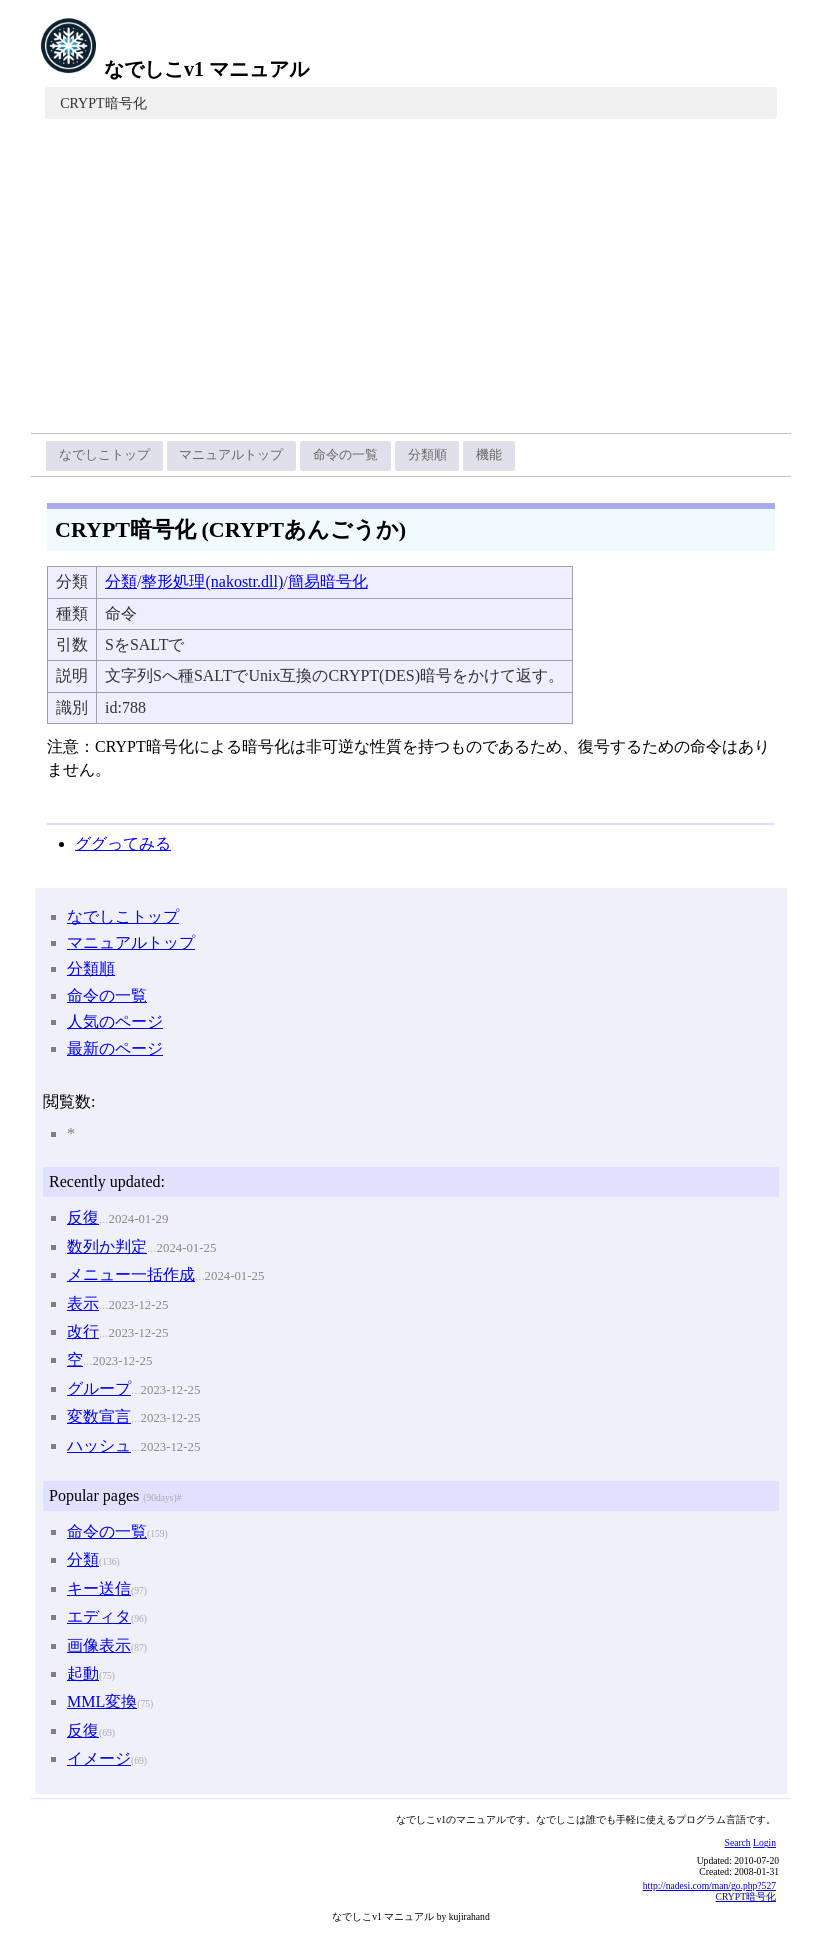 The width and height of the screenshot is (822, 1936). What do you see at coordinates (83, 1673) in the screenshot?
I see `起動` at bounding box center [83, 1673].